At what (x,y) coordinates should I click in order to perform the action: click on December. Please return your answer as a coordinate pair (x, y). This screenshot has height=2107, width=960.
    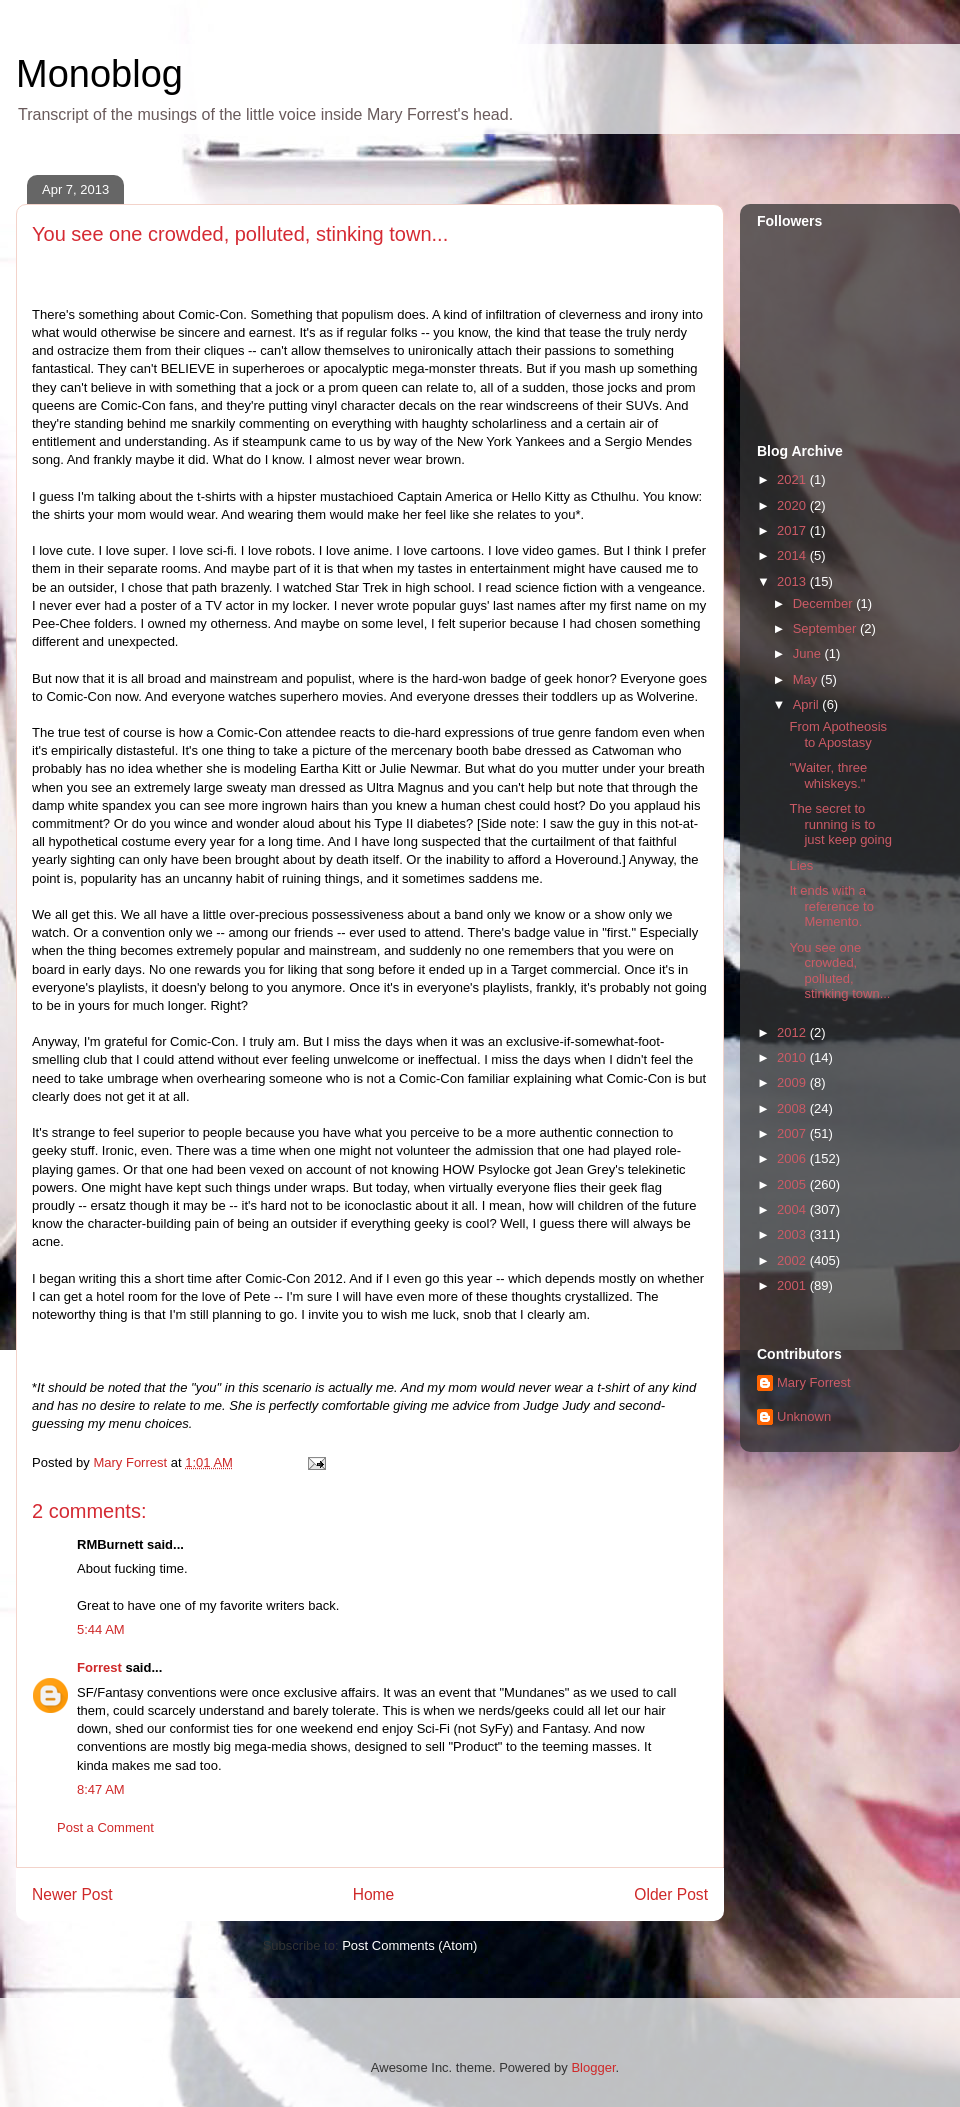
    Looking at the image, I should click on (825, 603).